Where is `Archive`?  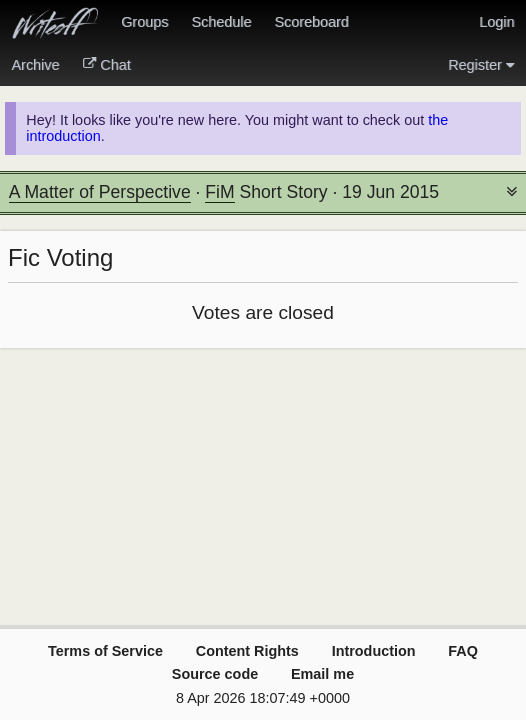
Archive is located at coordinates (36, 65).